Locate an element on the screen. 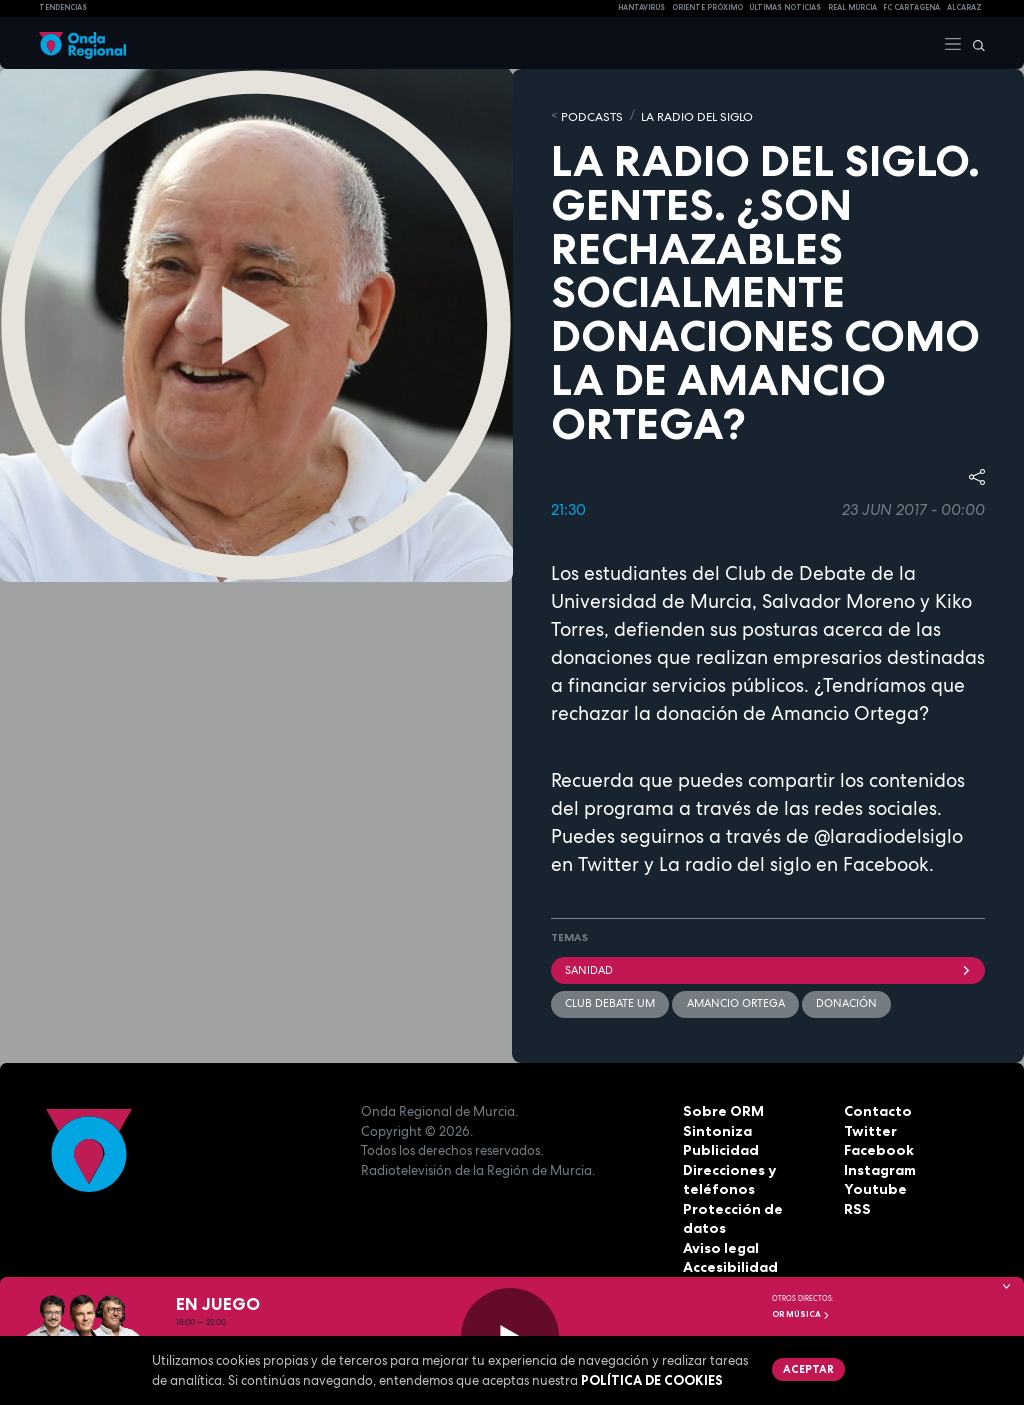 Image resolution: width=1024 pixels, height=1405 pixels. Amancio Ortega is located at coordinates (735, 1001).